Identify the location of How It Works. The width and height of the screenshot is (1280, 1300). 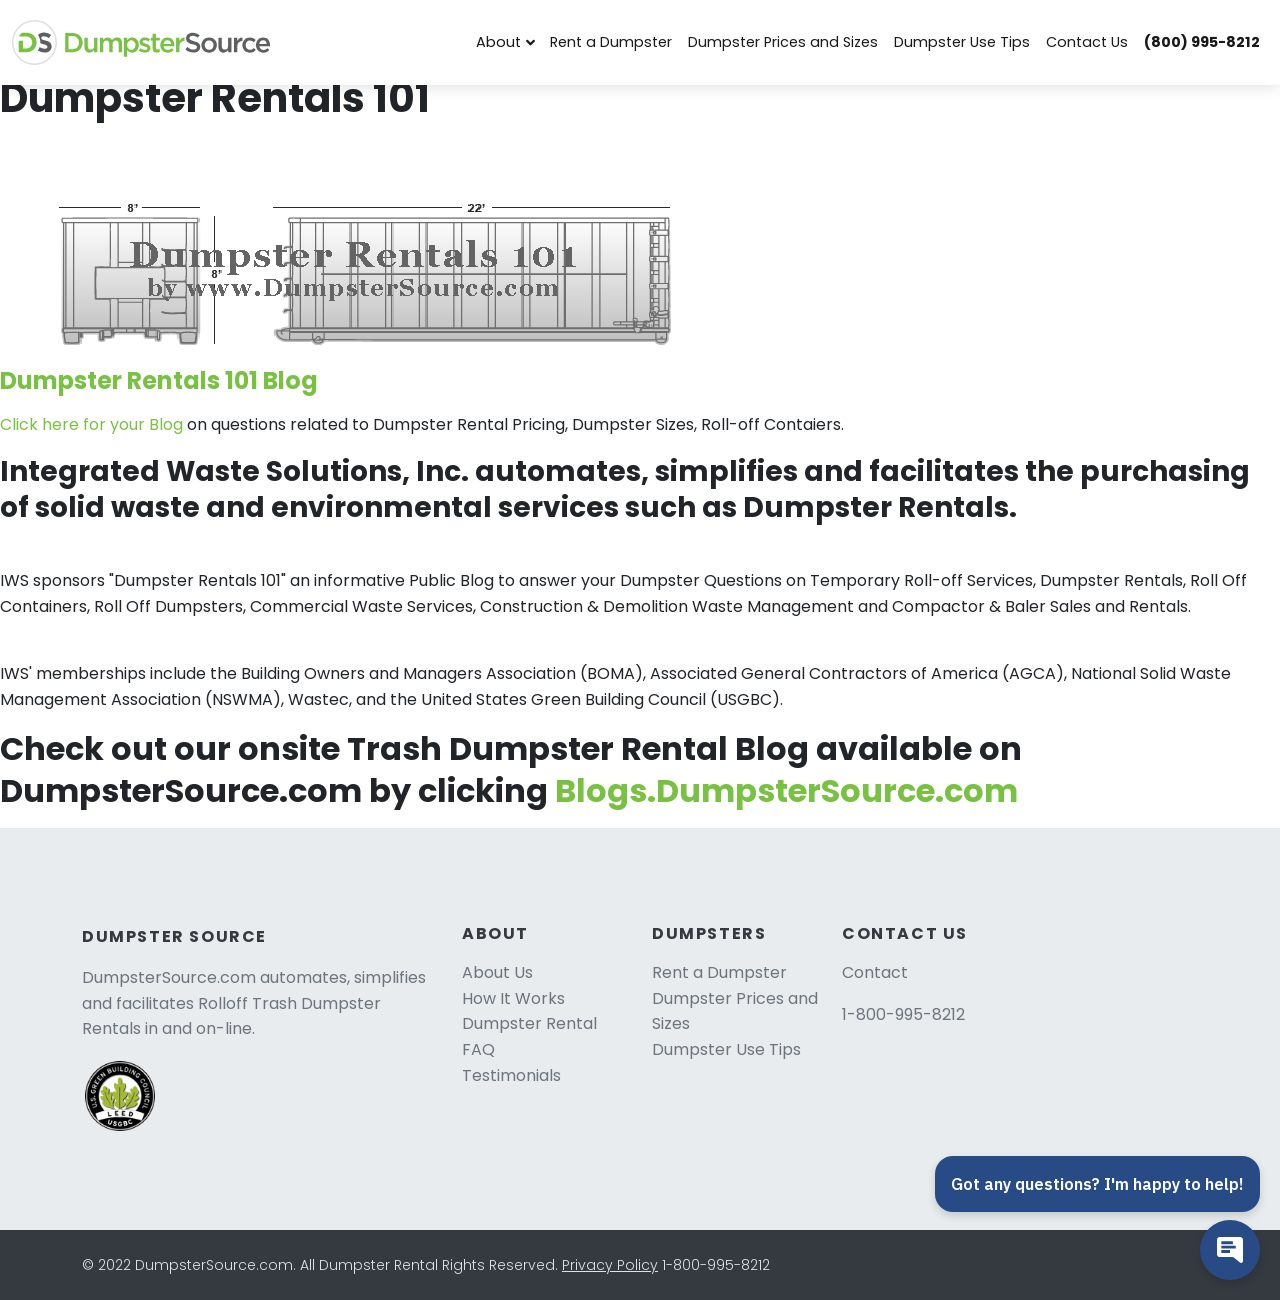
(513, 998).